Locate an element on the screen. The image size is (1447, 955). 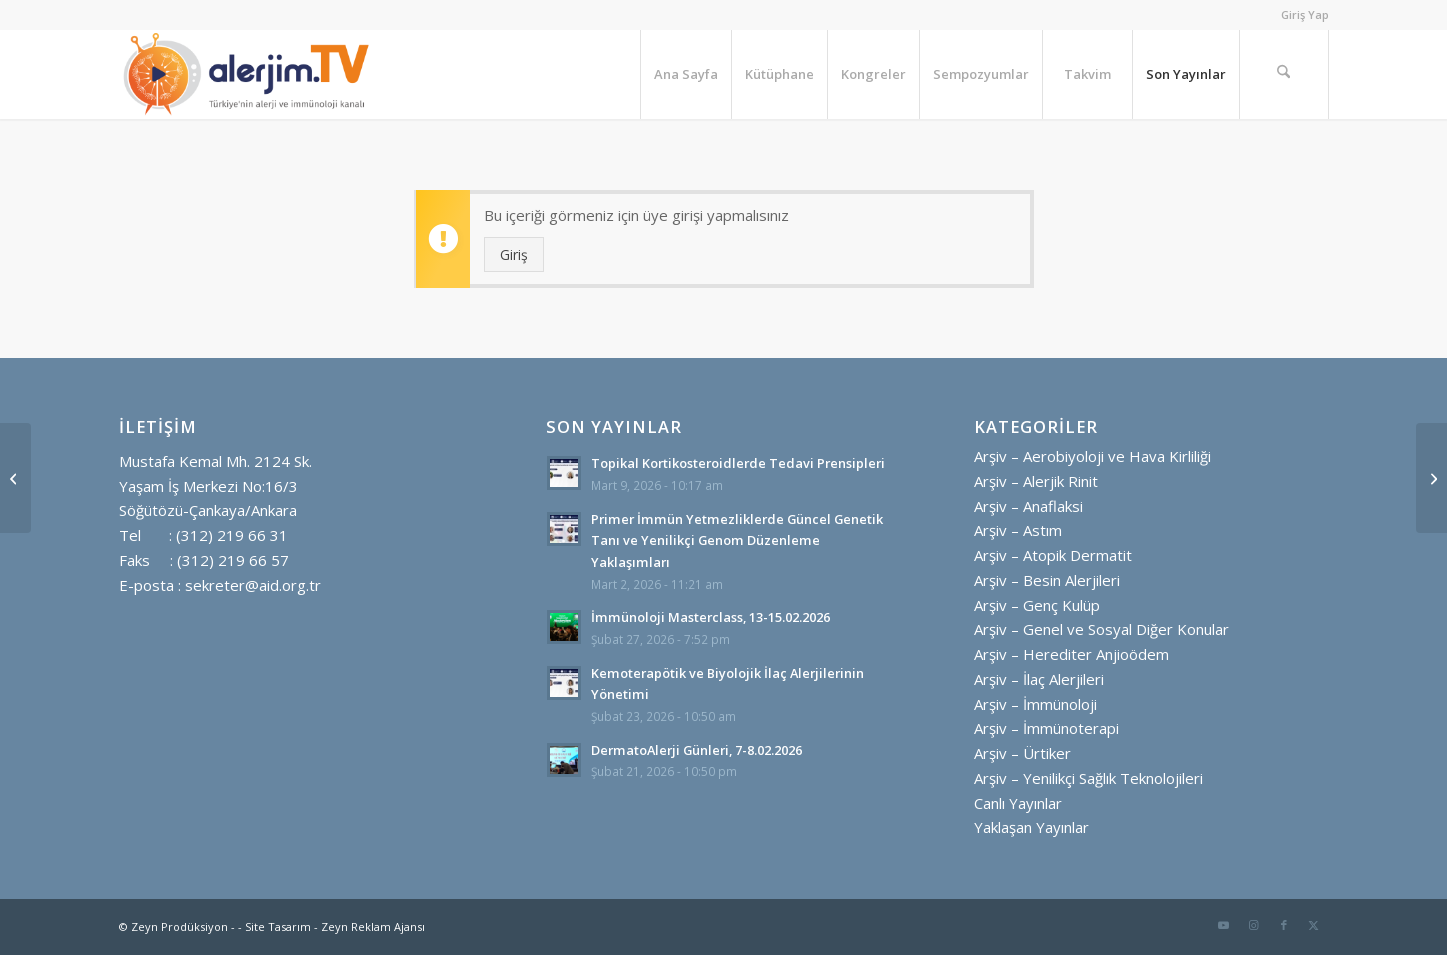
İmmünoloji Masterclass, 13-15.02.2026 is located at coordinates (710, 617).